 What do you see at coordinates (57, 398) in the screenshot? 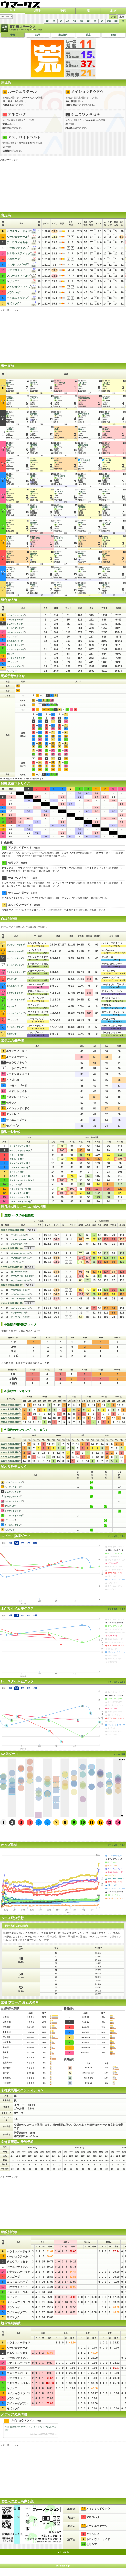
I see `西宮S` at bounding box center [57, 398].